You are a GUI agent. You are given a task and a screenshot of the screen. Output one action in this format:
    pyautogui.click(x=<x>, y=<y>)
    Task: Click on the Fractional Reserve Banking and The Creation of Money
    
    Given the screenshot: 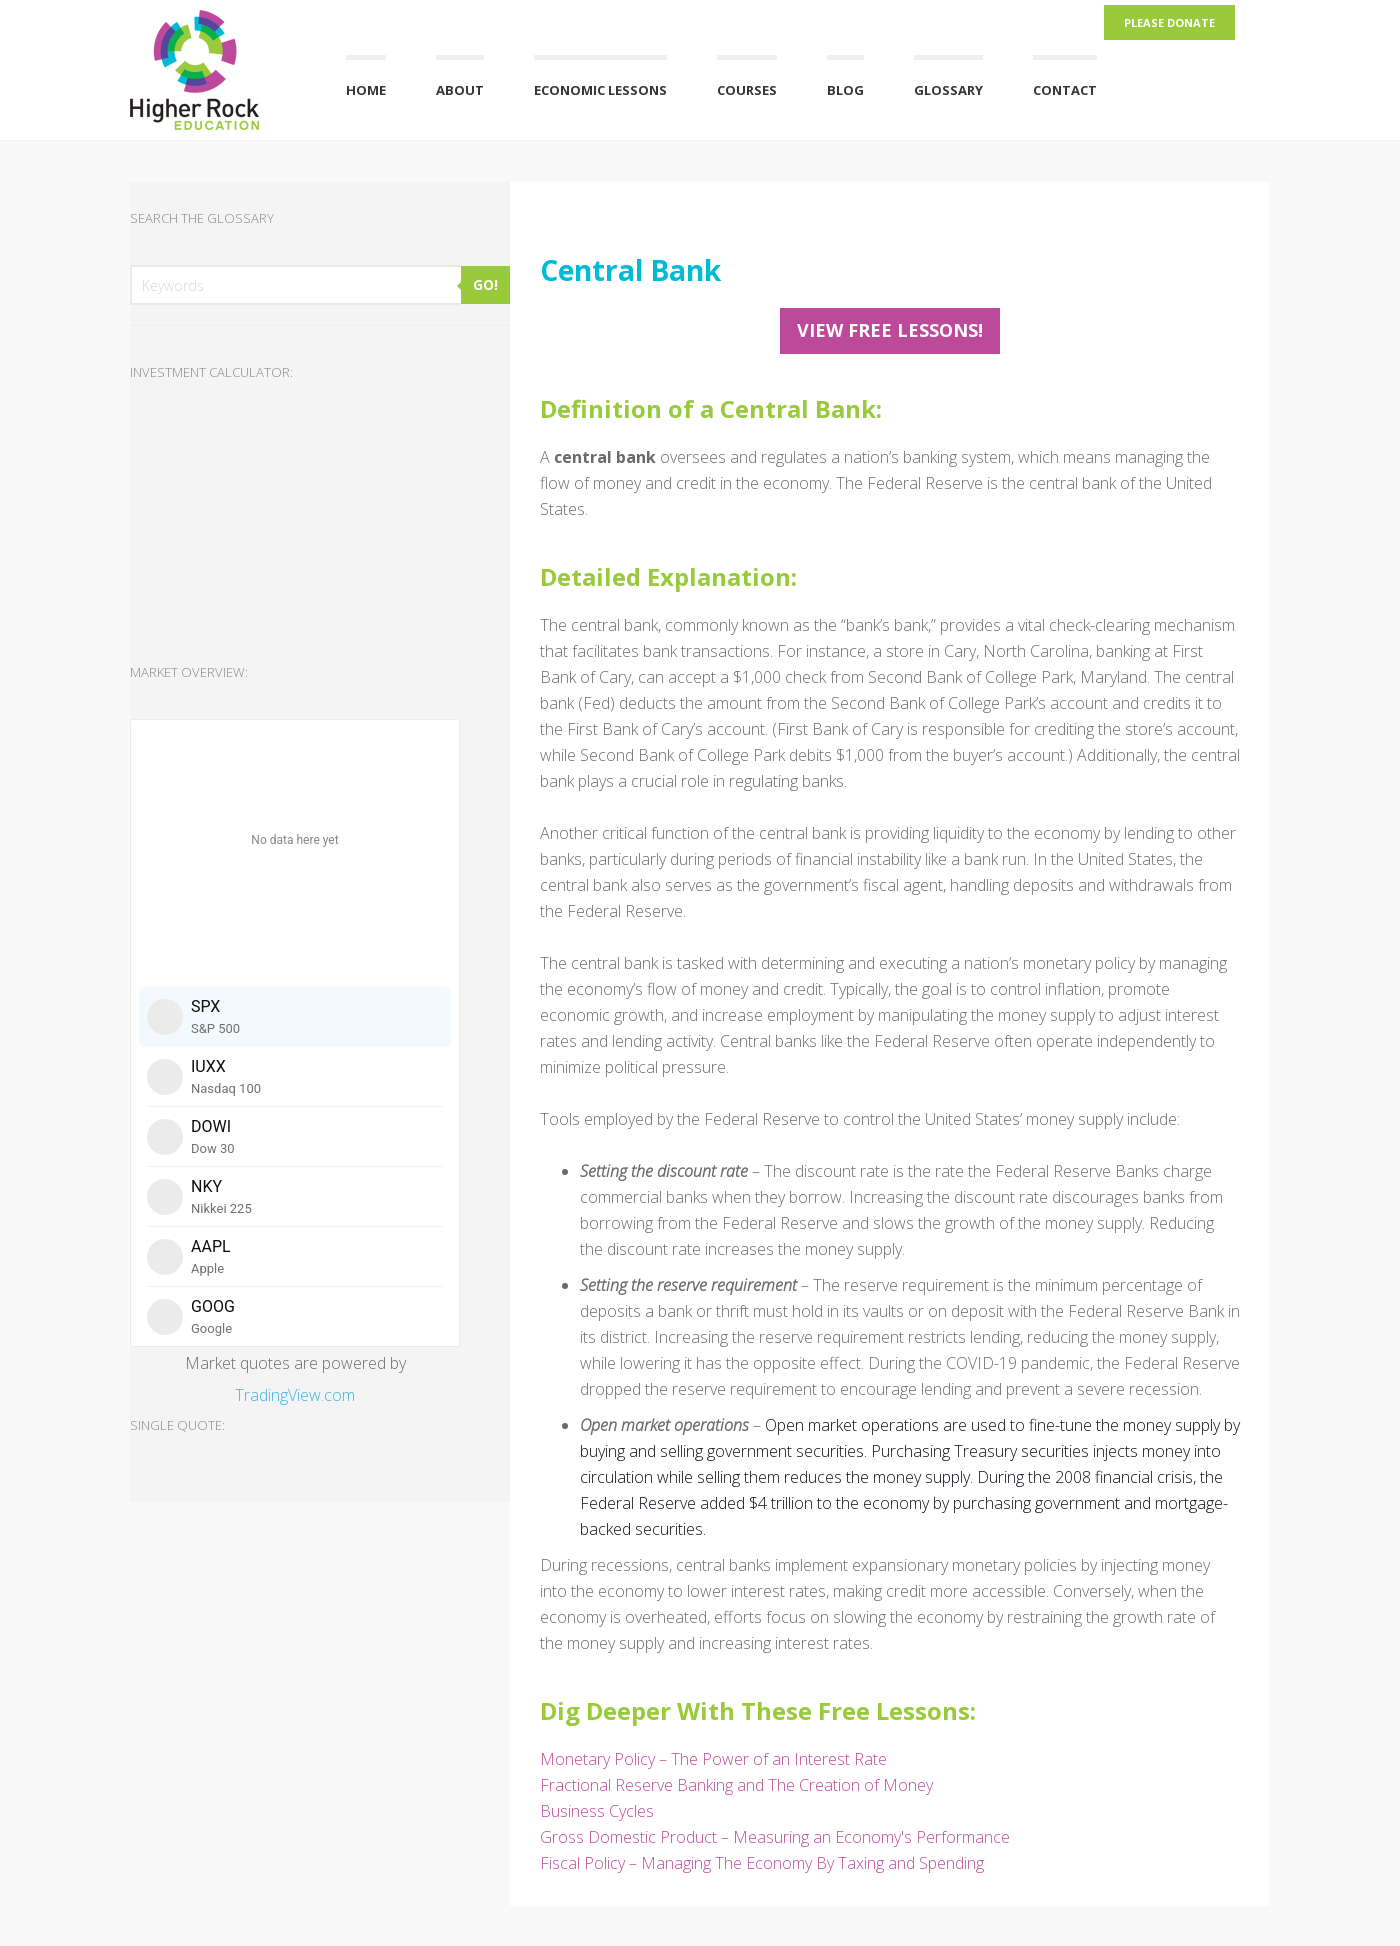 What is the action you would take?
    pyautogui.click(x=736, y=1785)
    